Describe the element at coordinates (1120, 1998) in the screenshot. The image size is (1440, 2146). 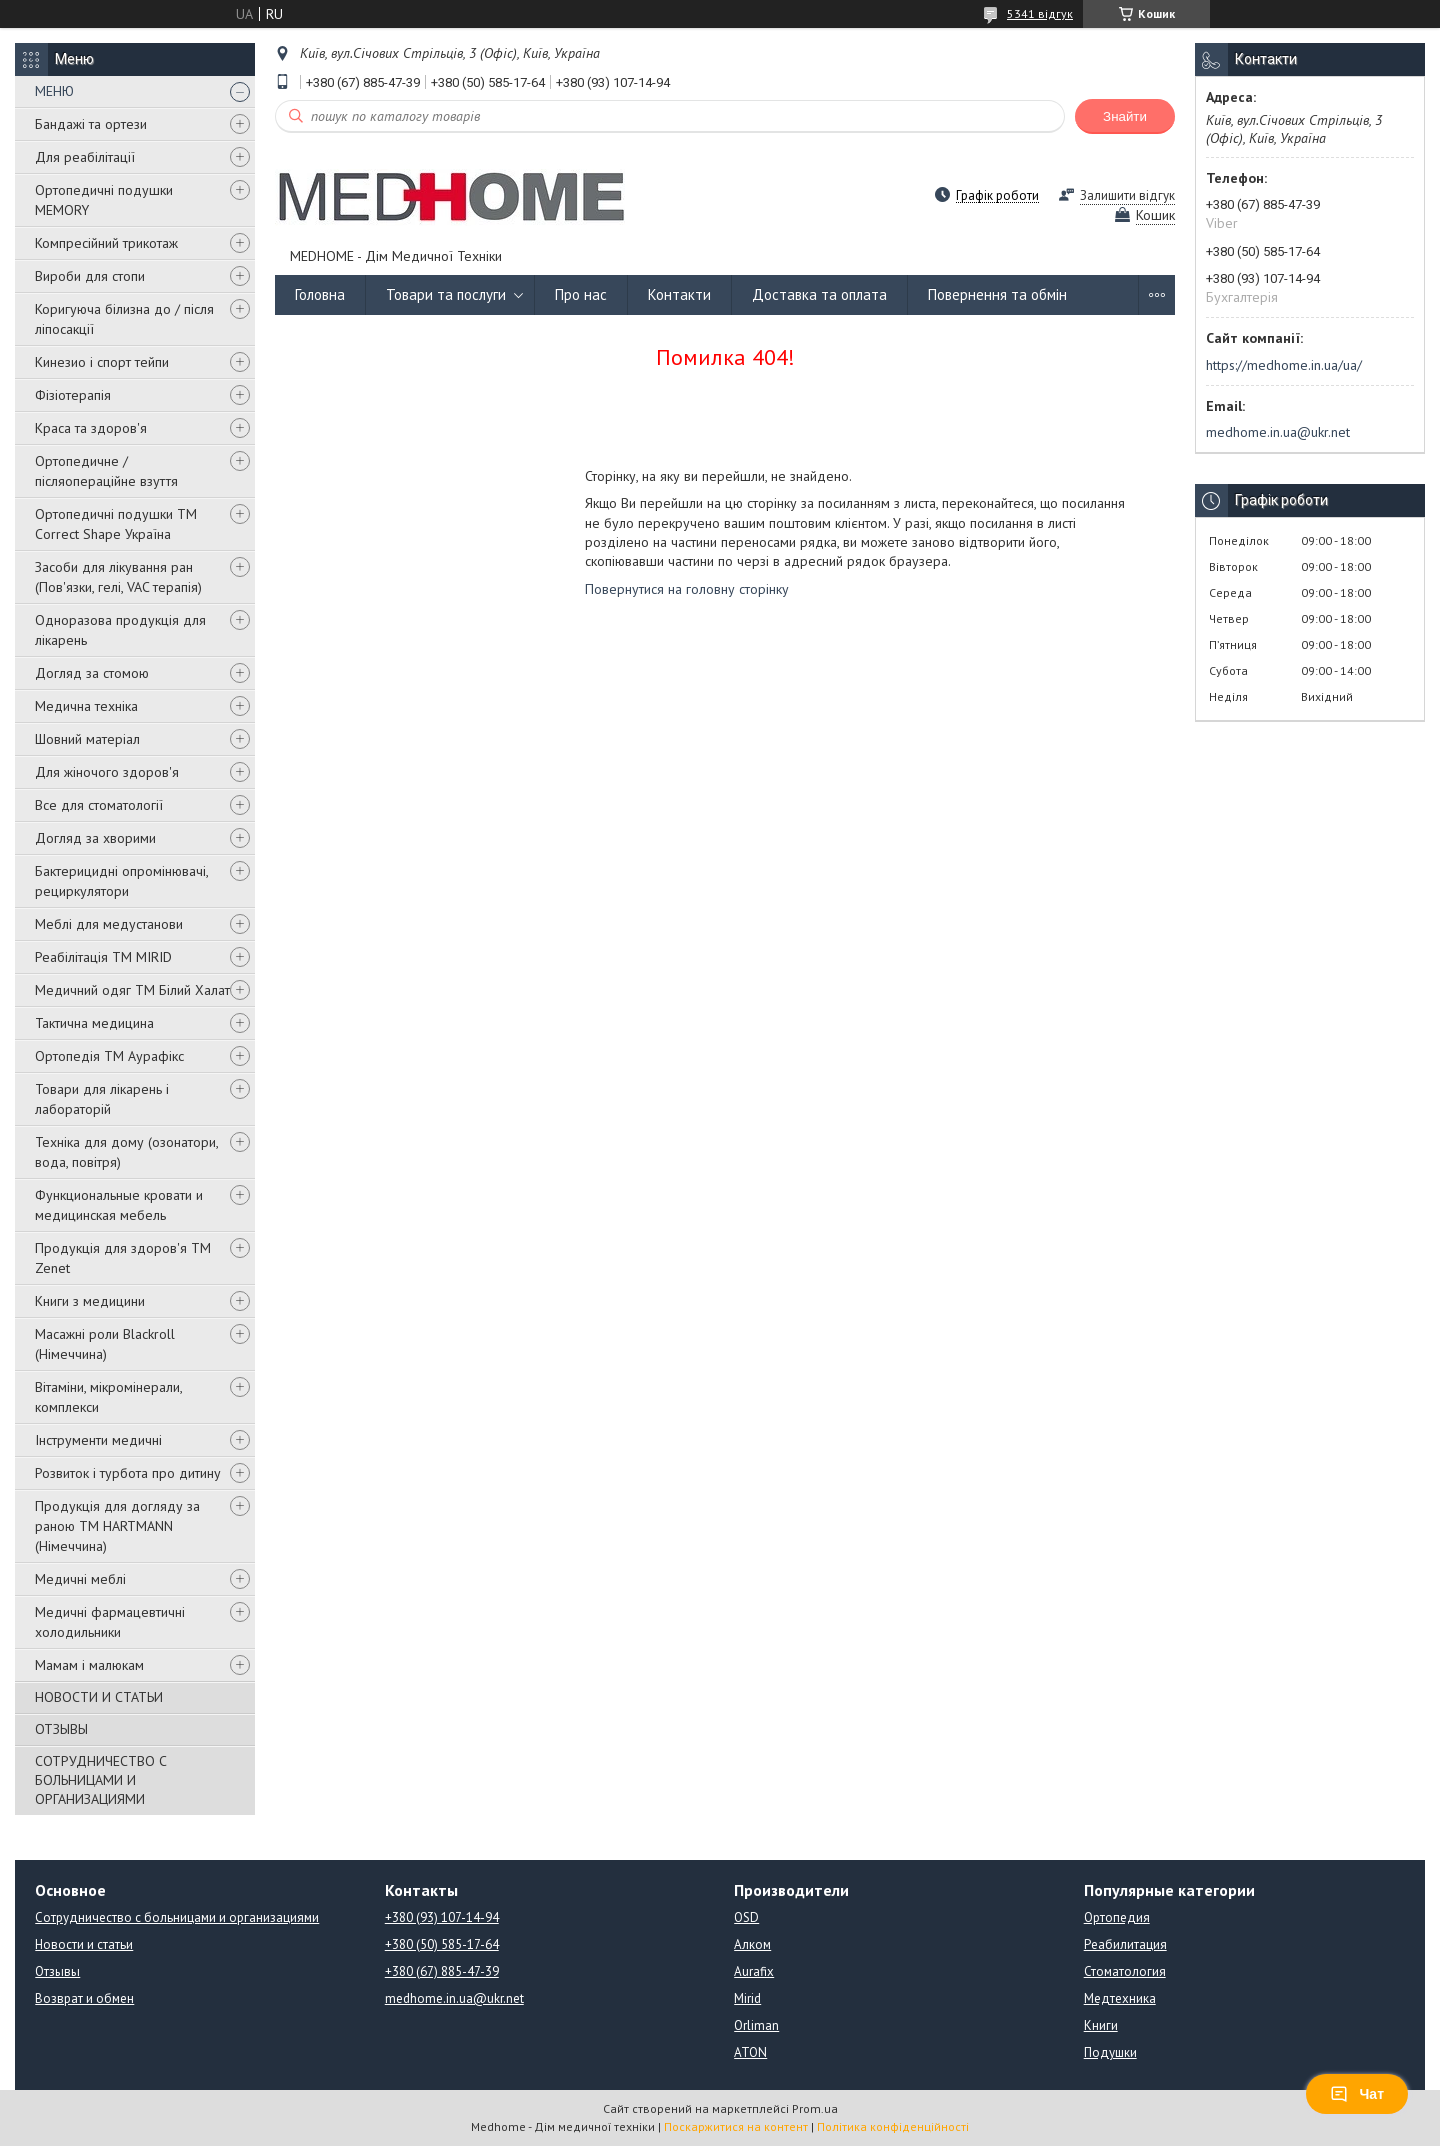
I see `Медтехника` at that location.